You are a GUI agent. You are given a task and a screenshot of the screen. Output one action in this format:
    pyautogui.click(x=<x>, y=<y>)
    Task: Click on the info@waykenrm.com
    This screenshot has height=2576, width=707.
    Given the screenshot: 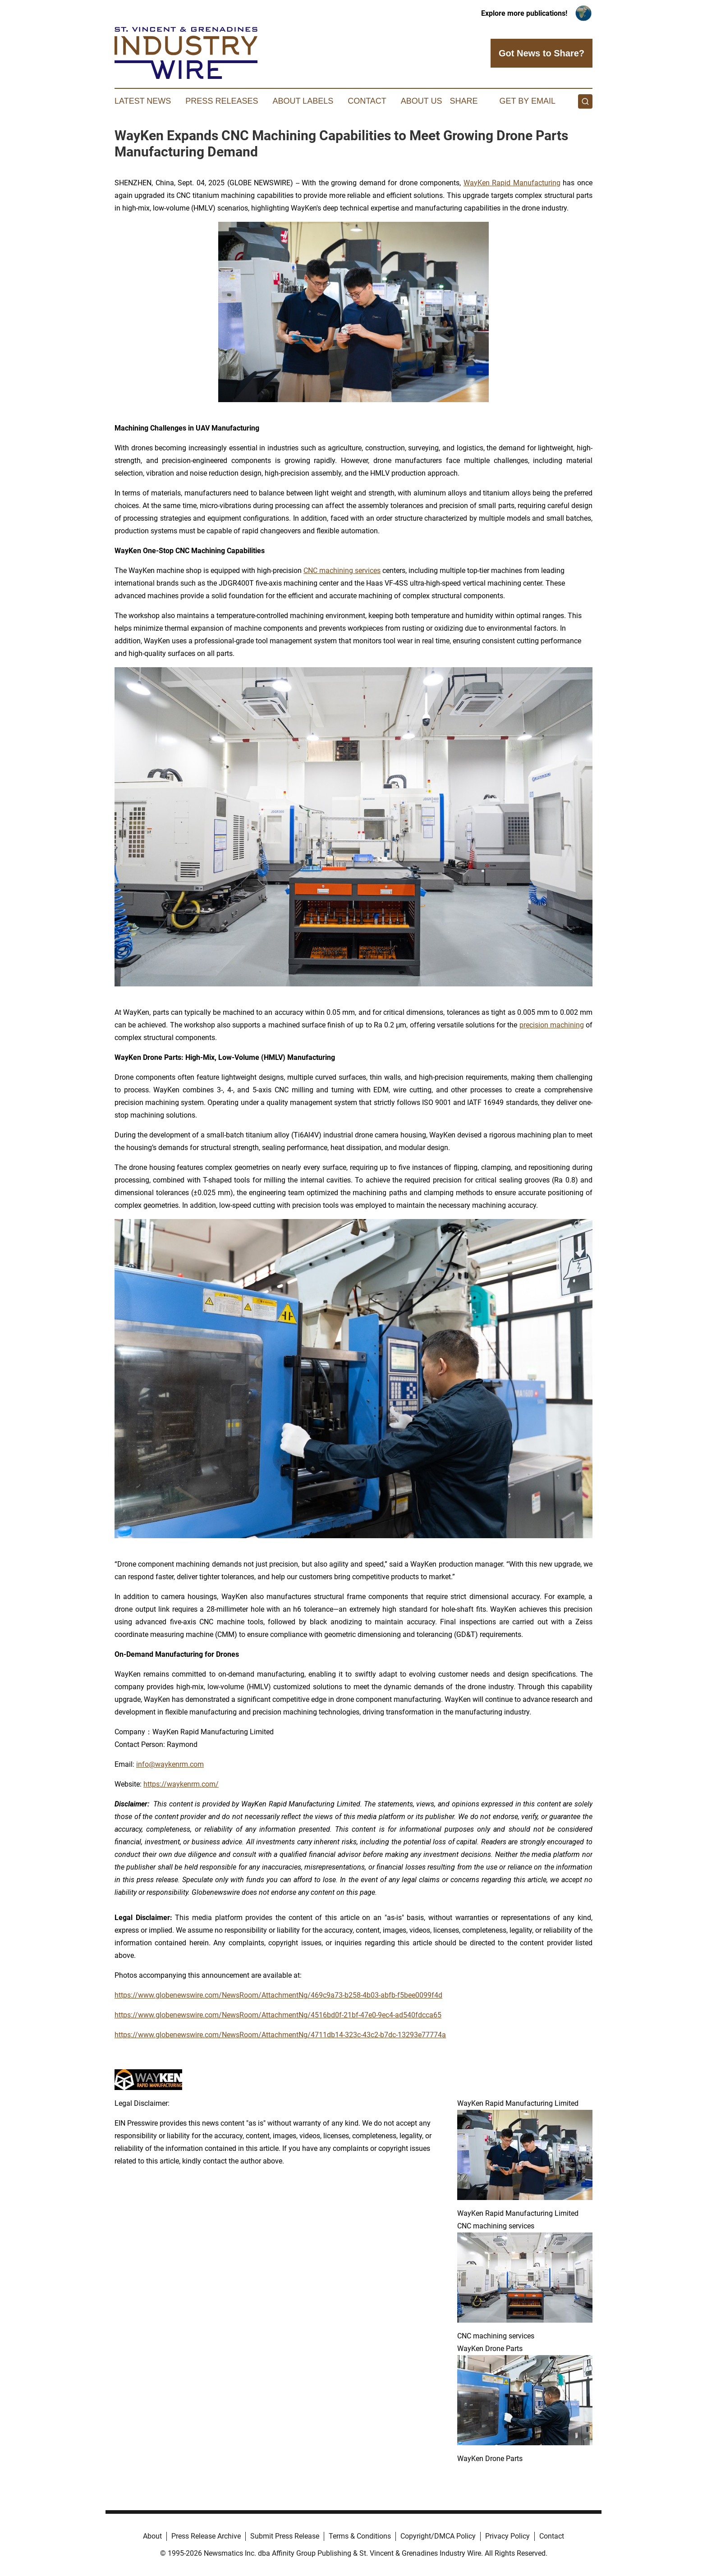 What is the action you would take?
    pyautogui.click(x=170, y=1764)
    